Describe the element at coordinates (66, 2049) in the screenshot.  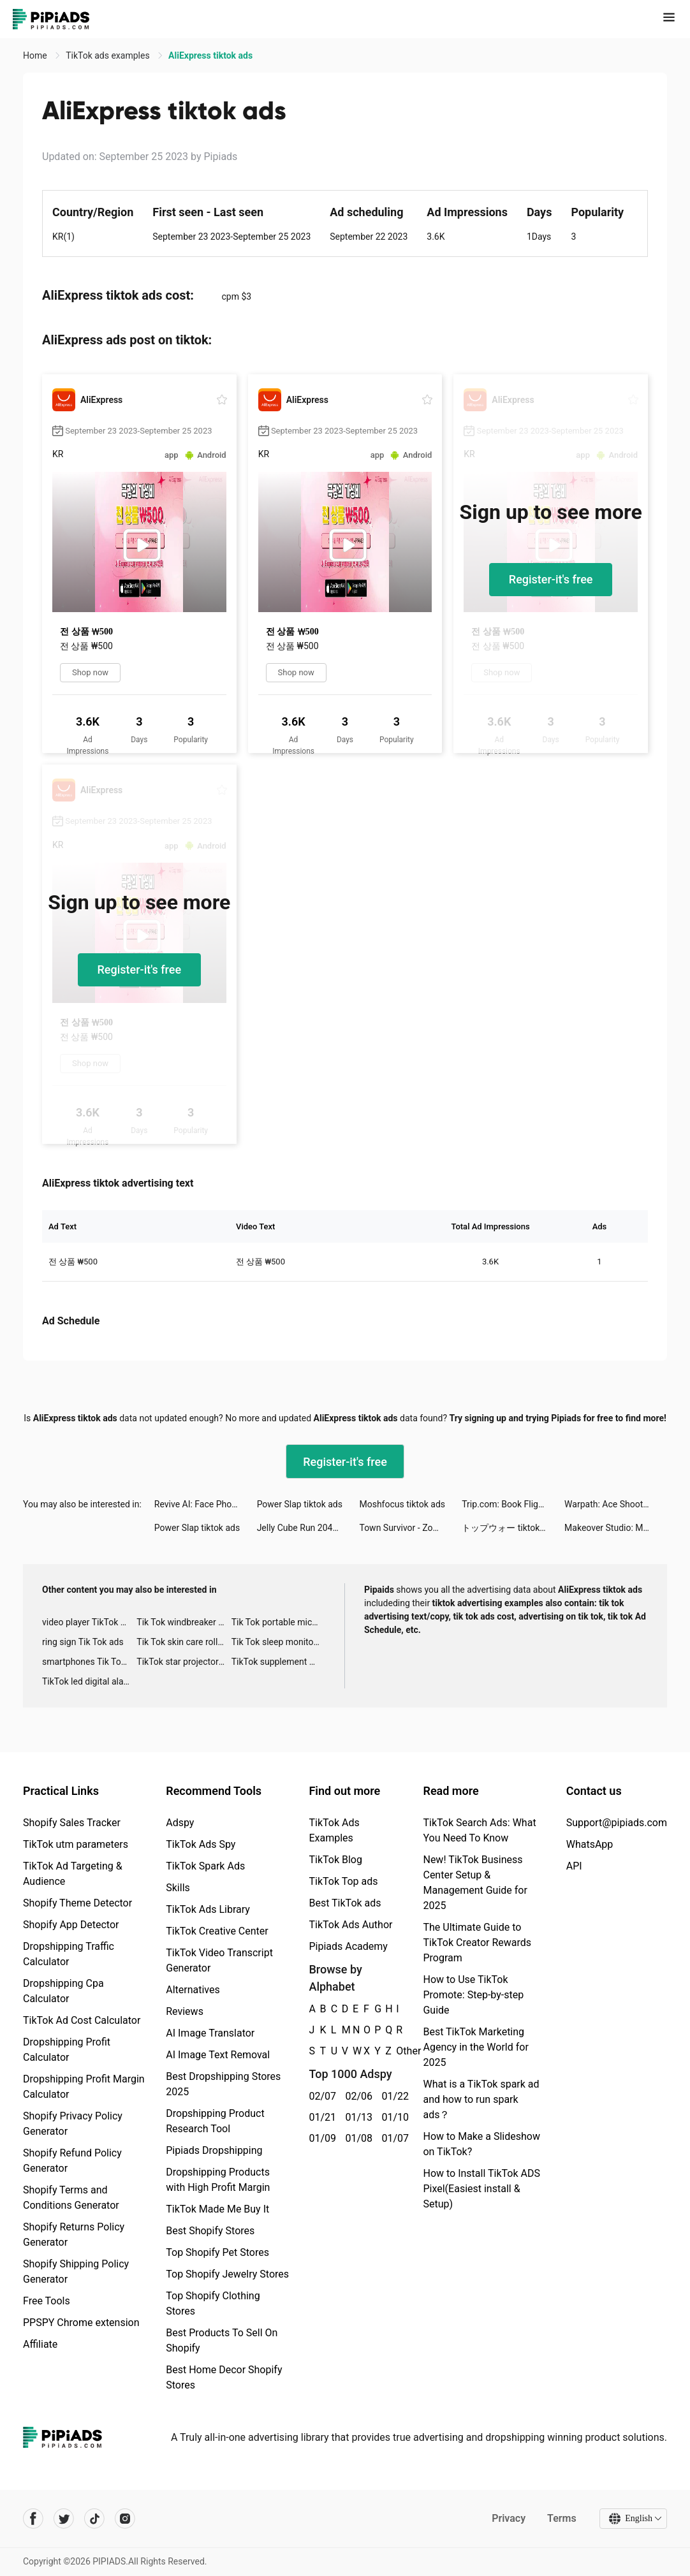
I see `Dropshipping Profit Calculator` at that location.